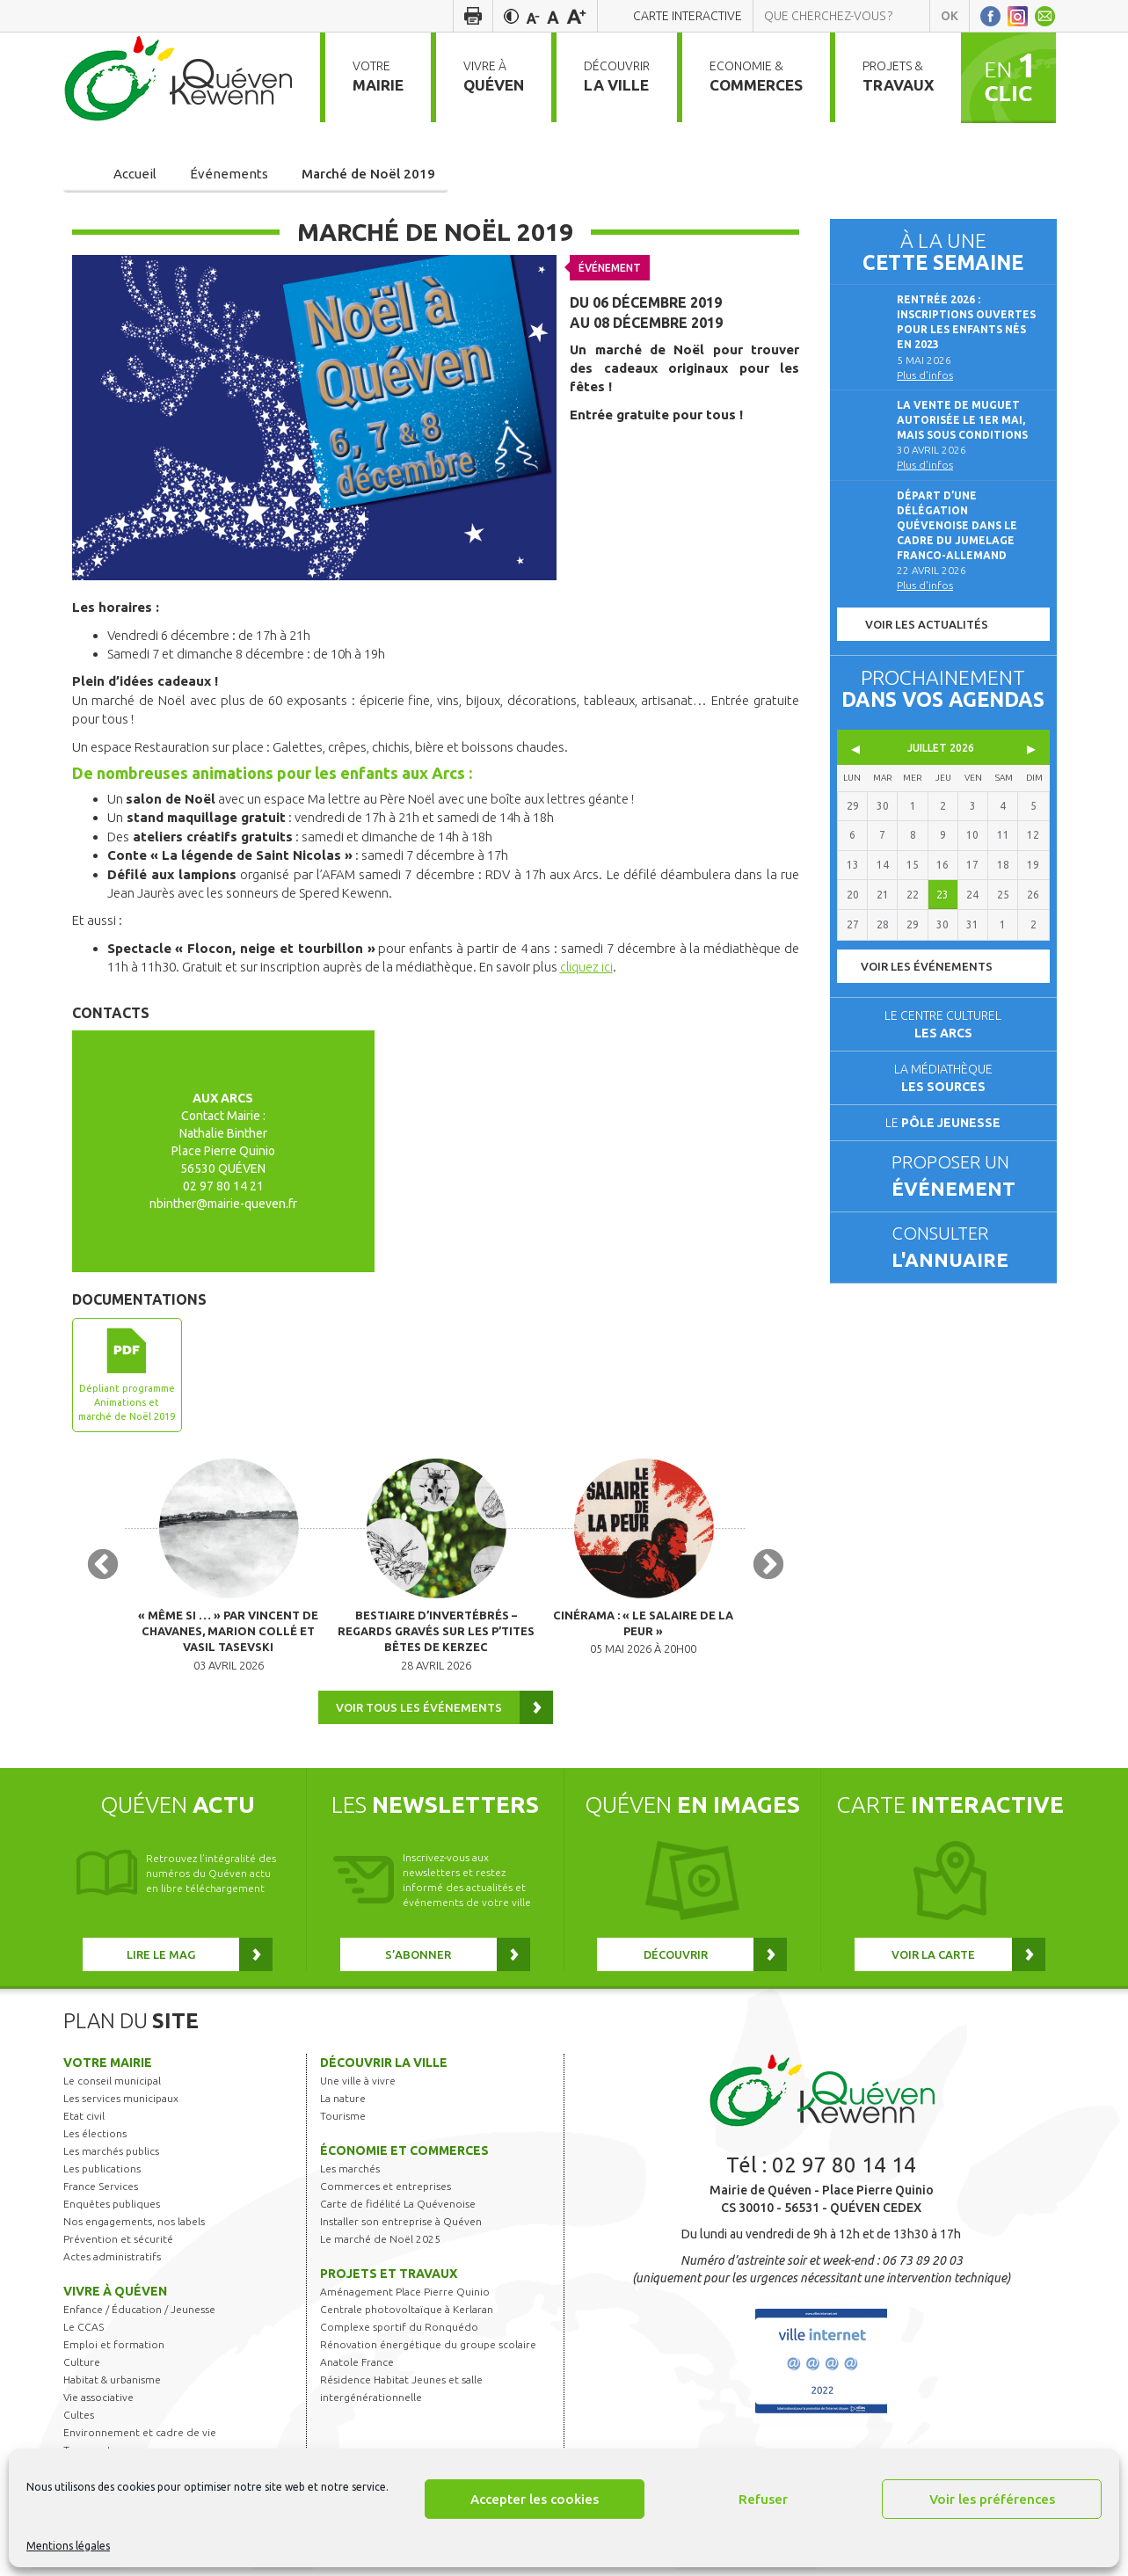 This screenshot has width=1128, height=2576. Describe the element at coordinates (768, 1569) in the screenshot. I see `Next` at that location.